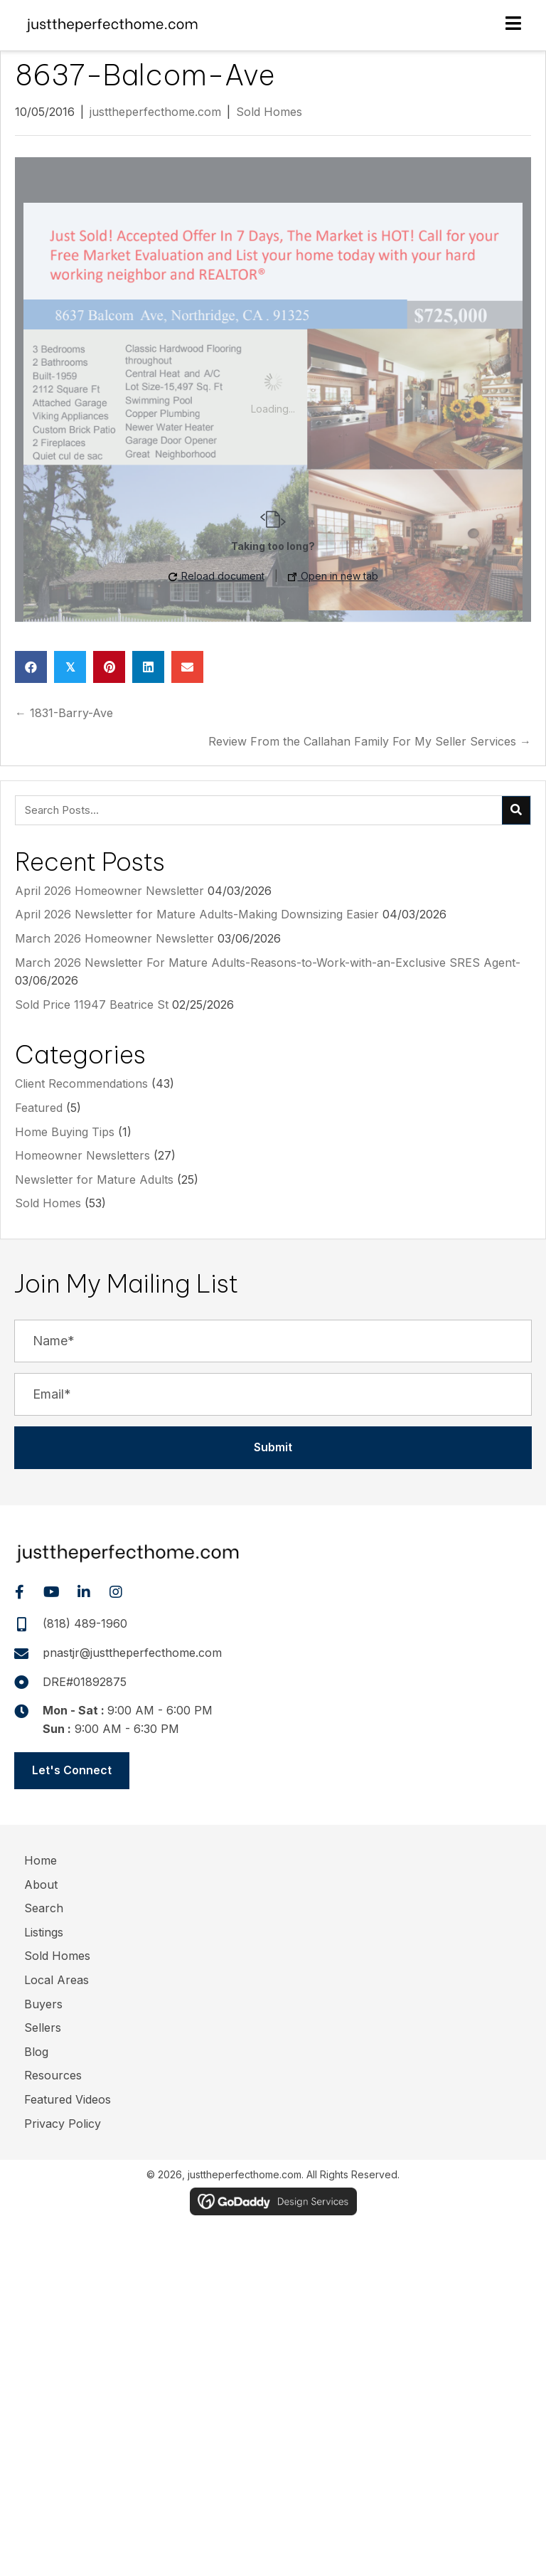 Image resolution: width=546 pixels, height=2576 pixels. I want to click on (818) 489-1960, so click(85, 1623).